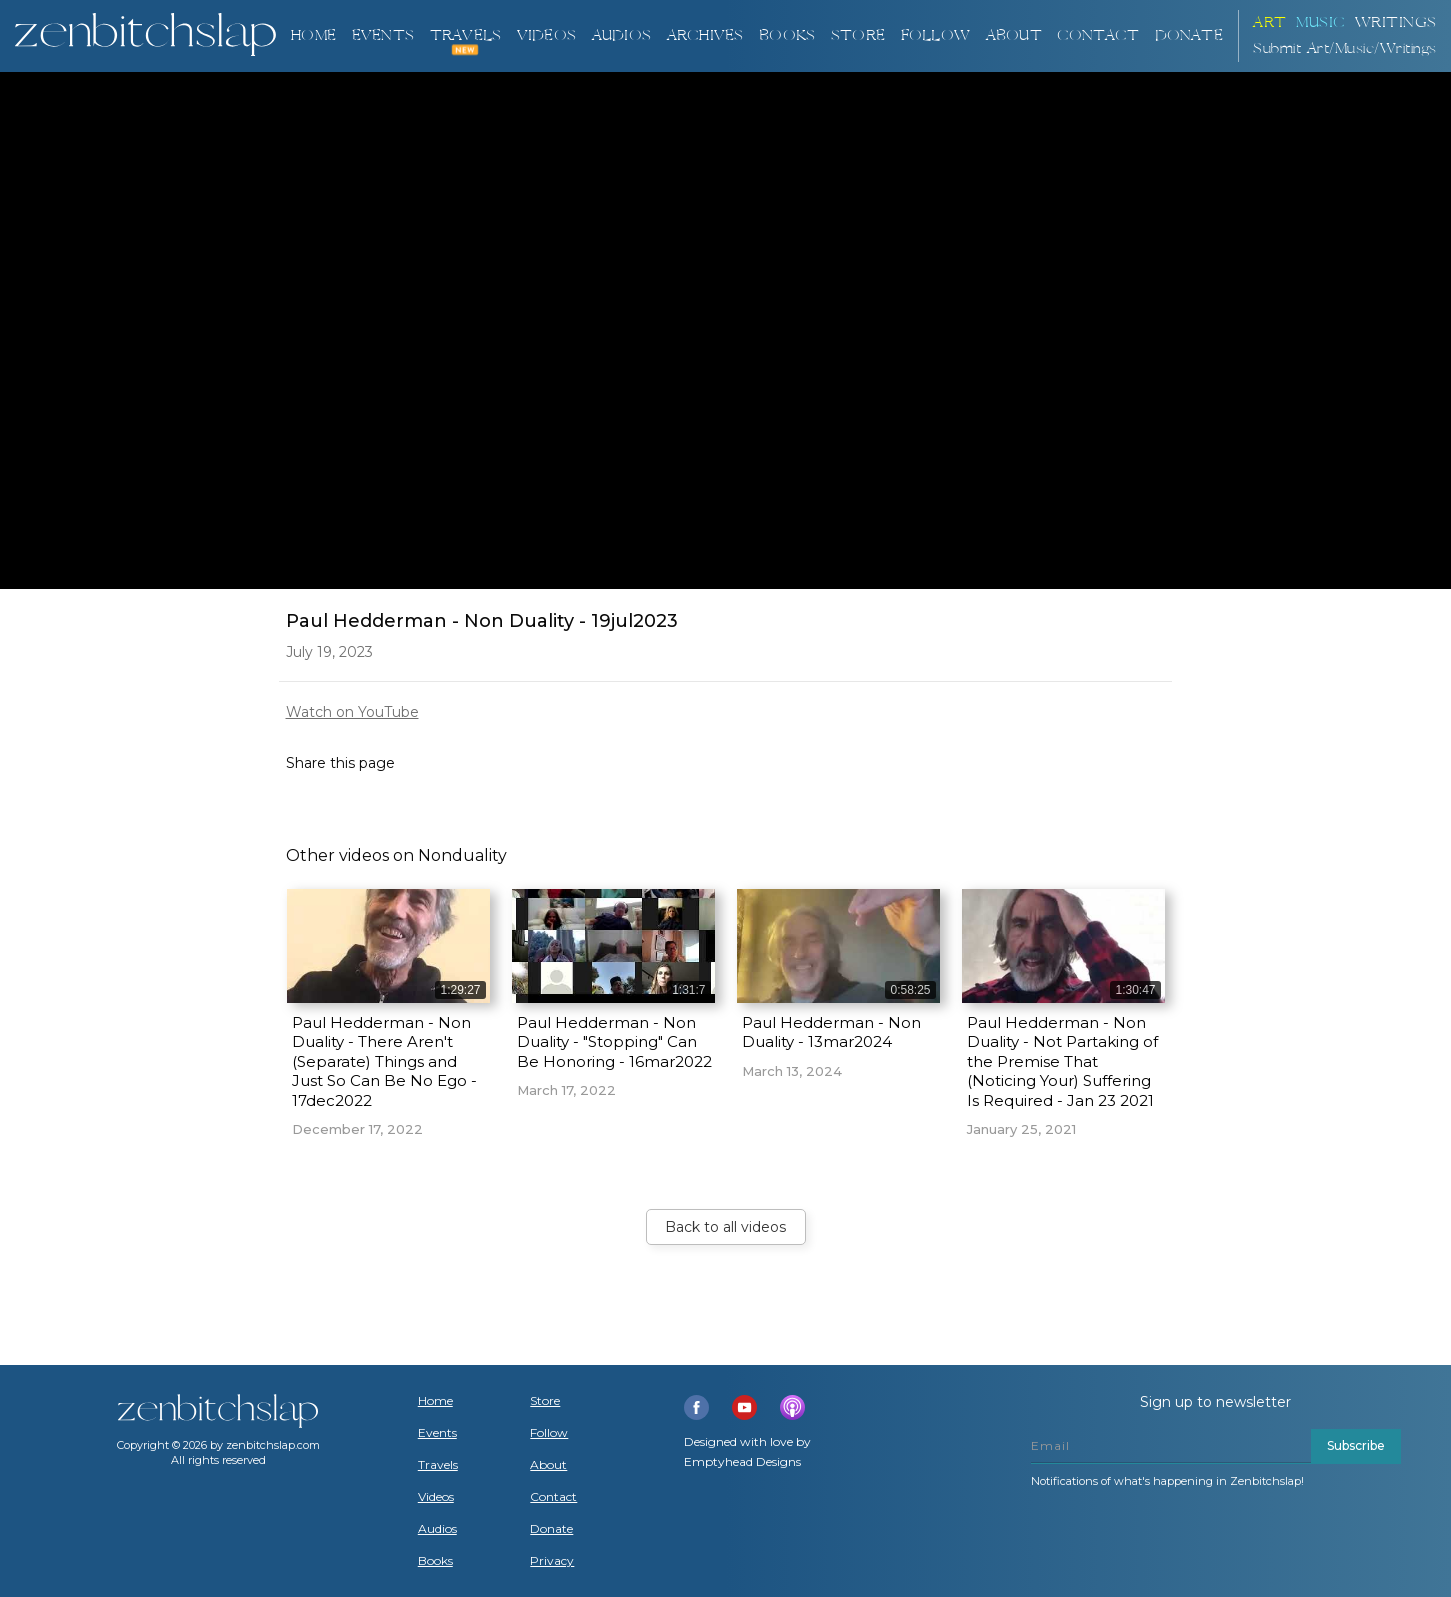  Describe the element at coordinates (352, 712) in the screenshot. I see `Watch on YouTube` at that location.